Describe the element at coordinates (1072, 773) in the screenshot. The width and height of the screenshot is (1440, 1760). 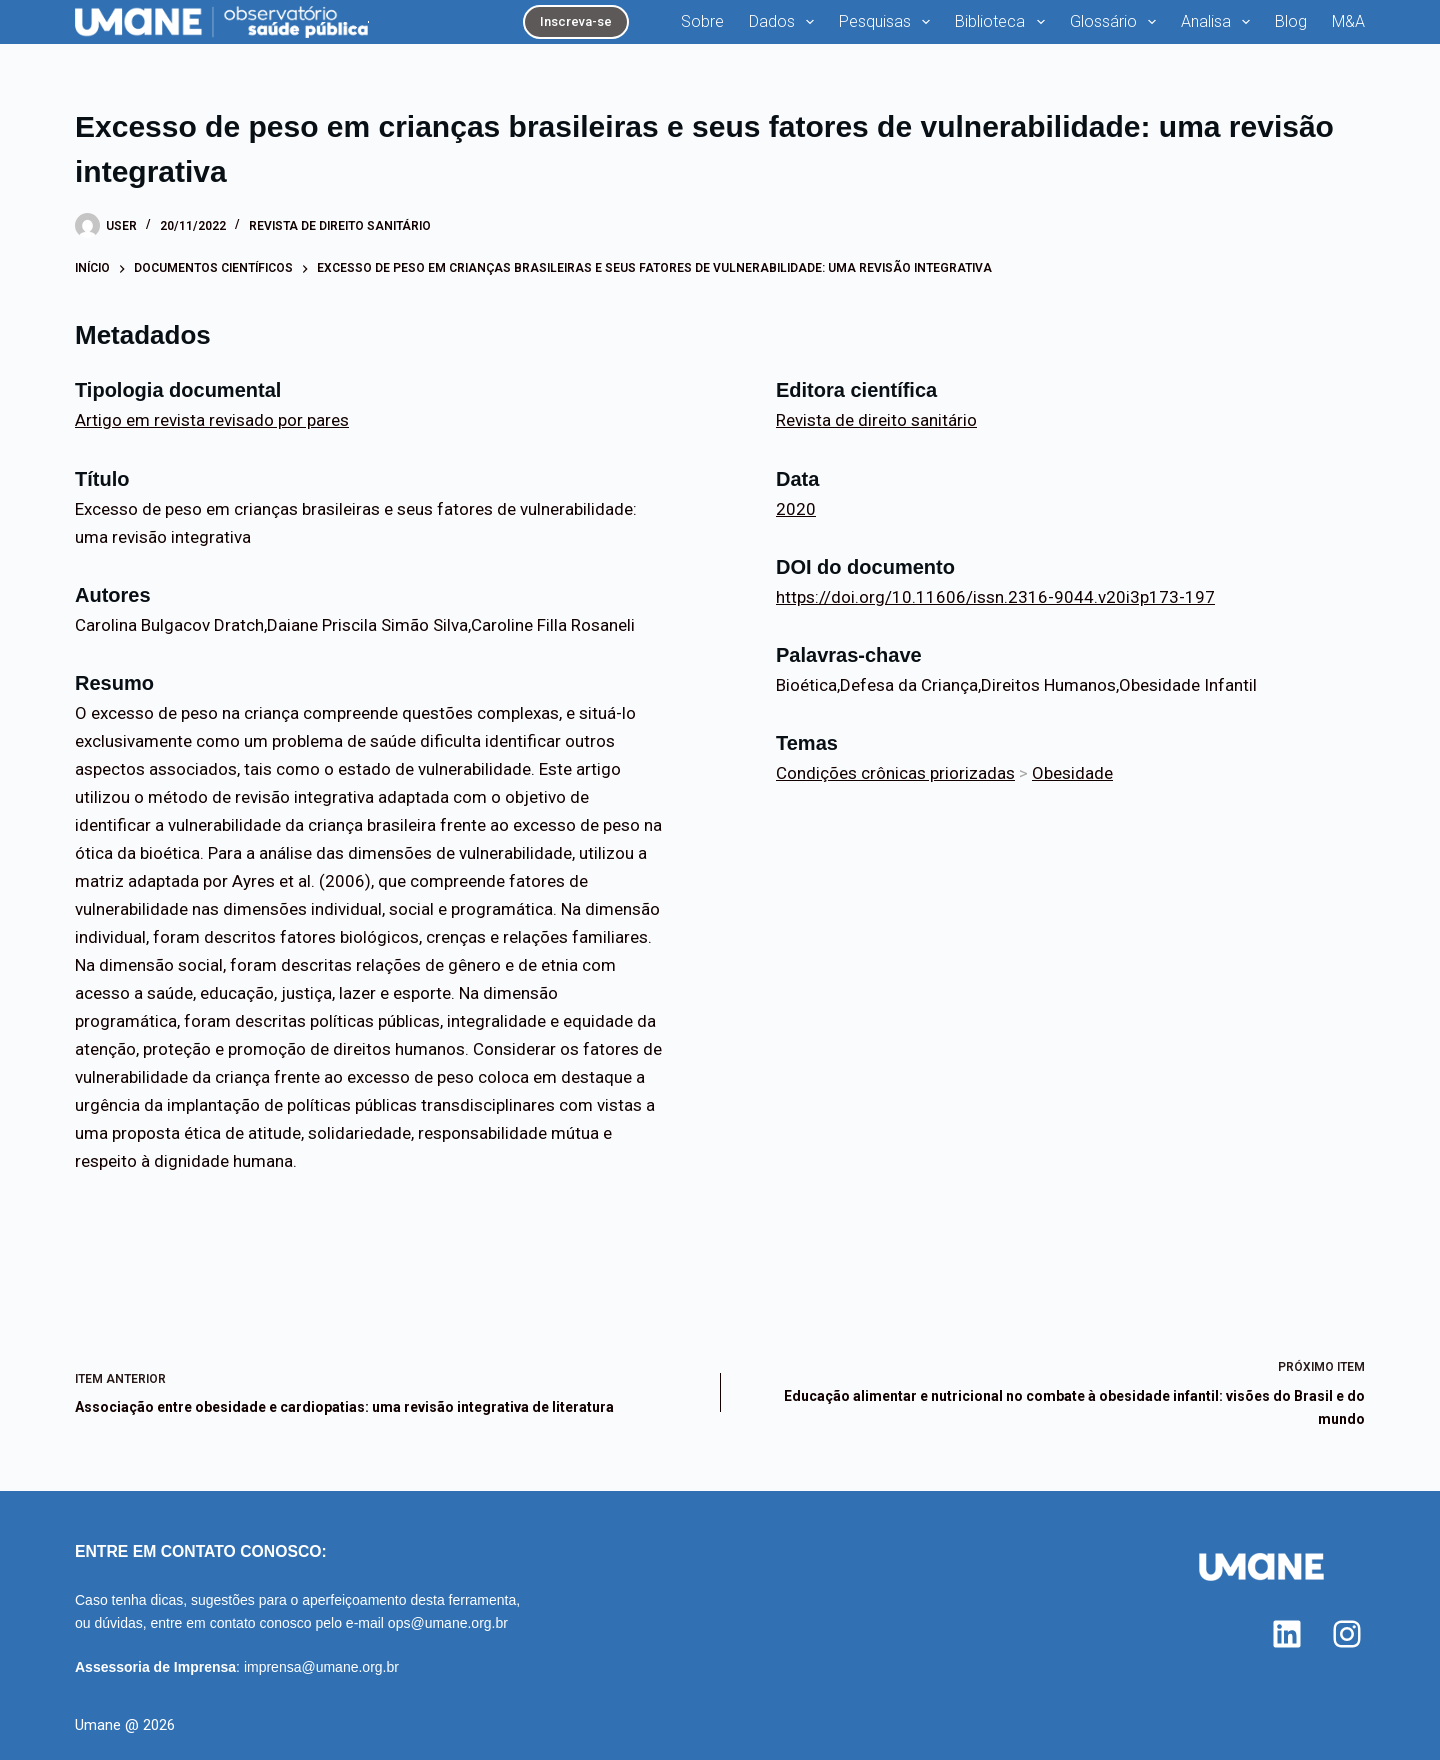
I see `Obesidade` at that location.